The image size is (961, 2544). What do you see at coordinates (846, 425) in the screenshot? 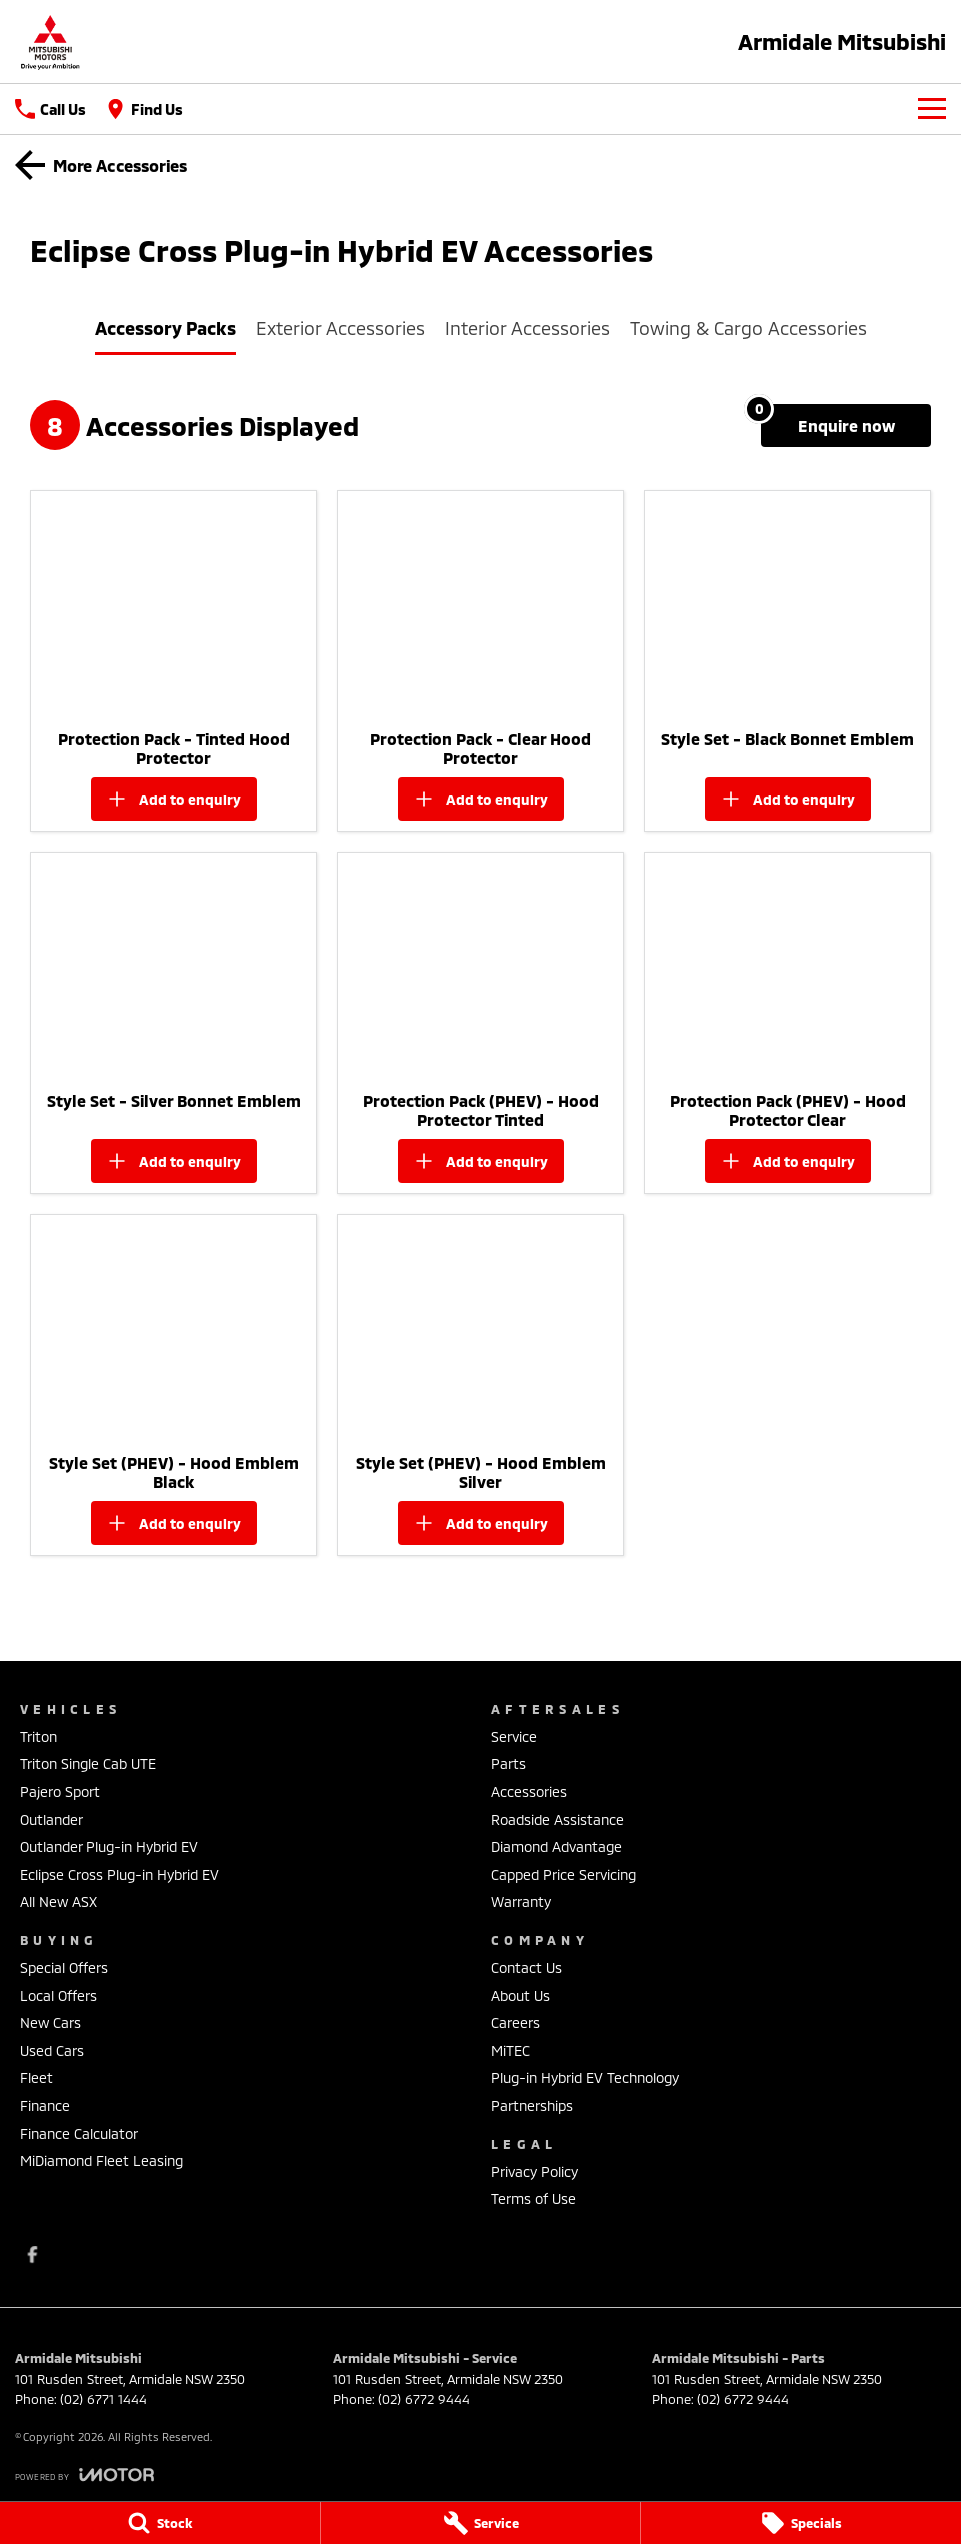
I see `[Enquire about accessories]` at bounding box center [846, 425].